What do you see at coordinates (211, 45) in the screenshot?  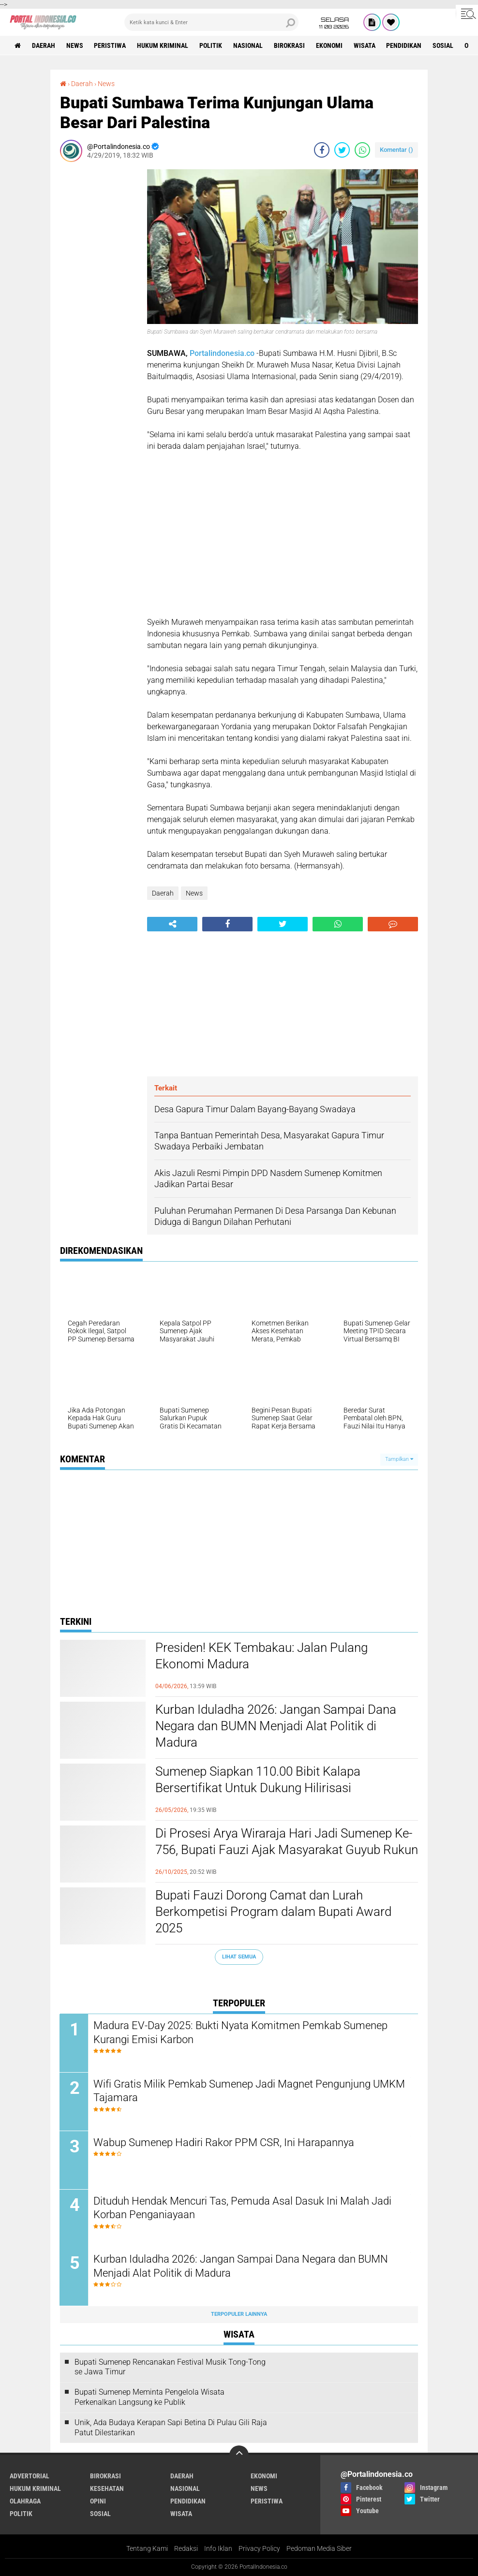 I see `Politik` at bounding box center [211, 45].